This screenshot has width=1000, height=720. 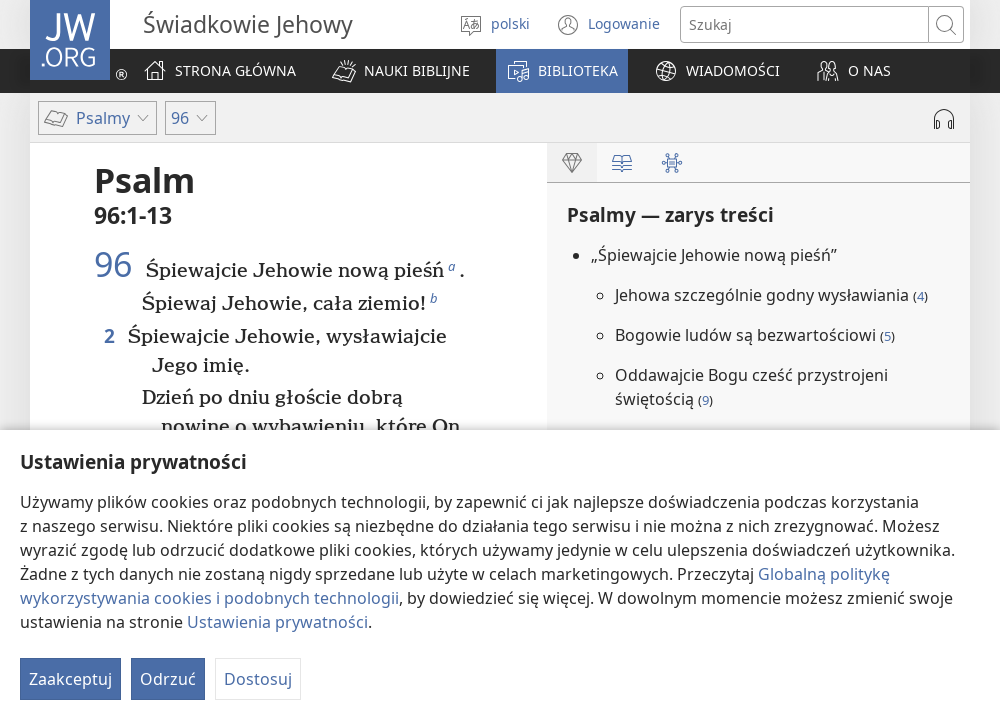 What do you see at coordinates (401, 71) in the screenshot?
I see `[button]` at bounding box center [401, 71].